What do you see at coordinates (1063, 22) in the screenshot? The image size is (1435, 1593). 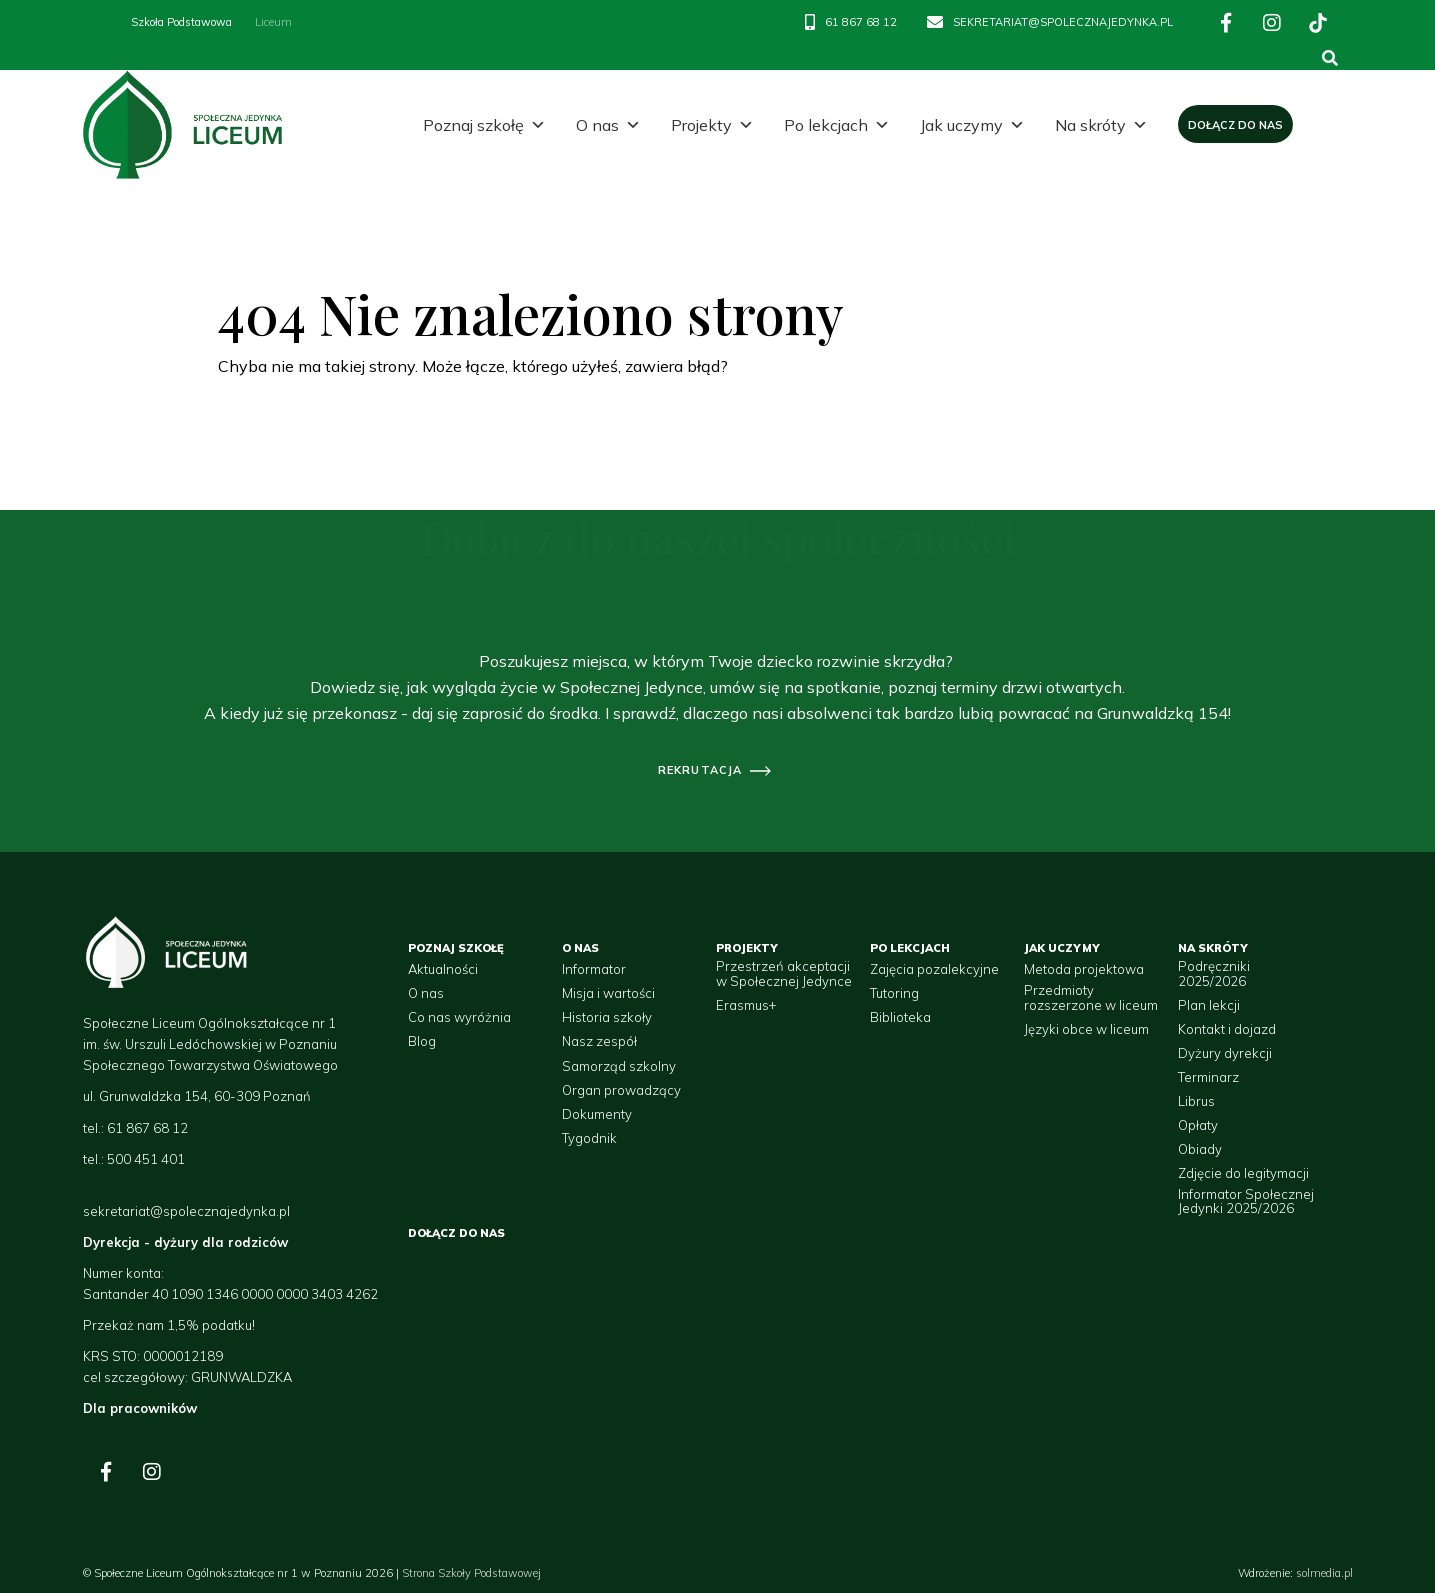 I see `SEKRETARIAT@SPOLECZNAJEDYNKA.PL` at bounding box center [1063, 22].